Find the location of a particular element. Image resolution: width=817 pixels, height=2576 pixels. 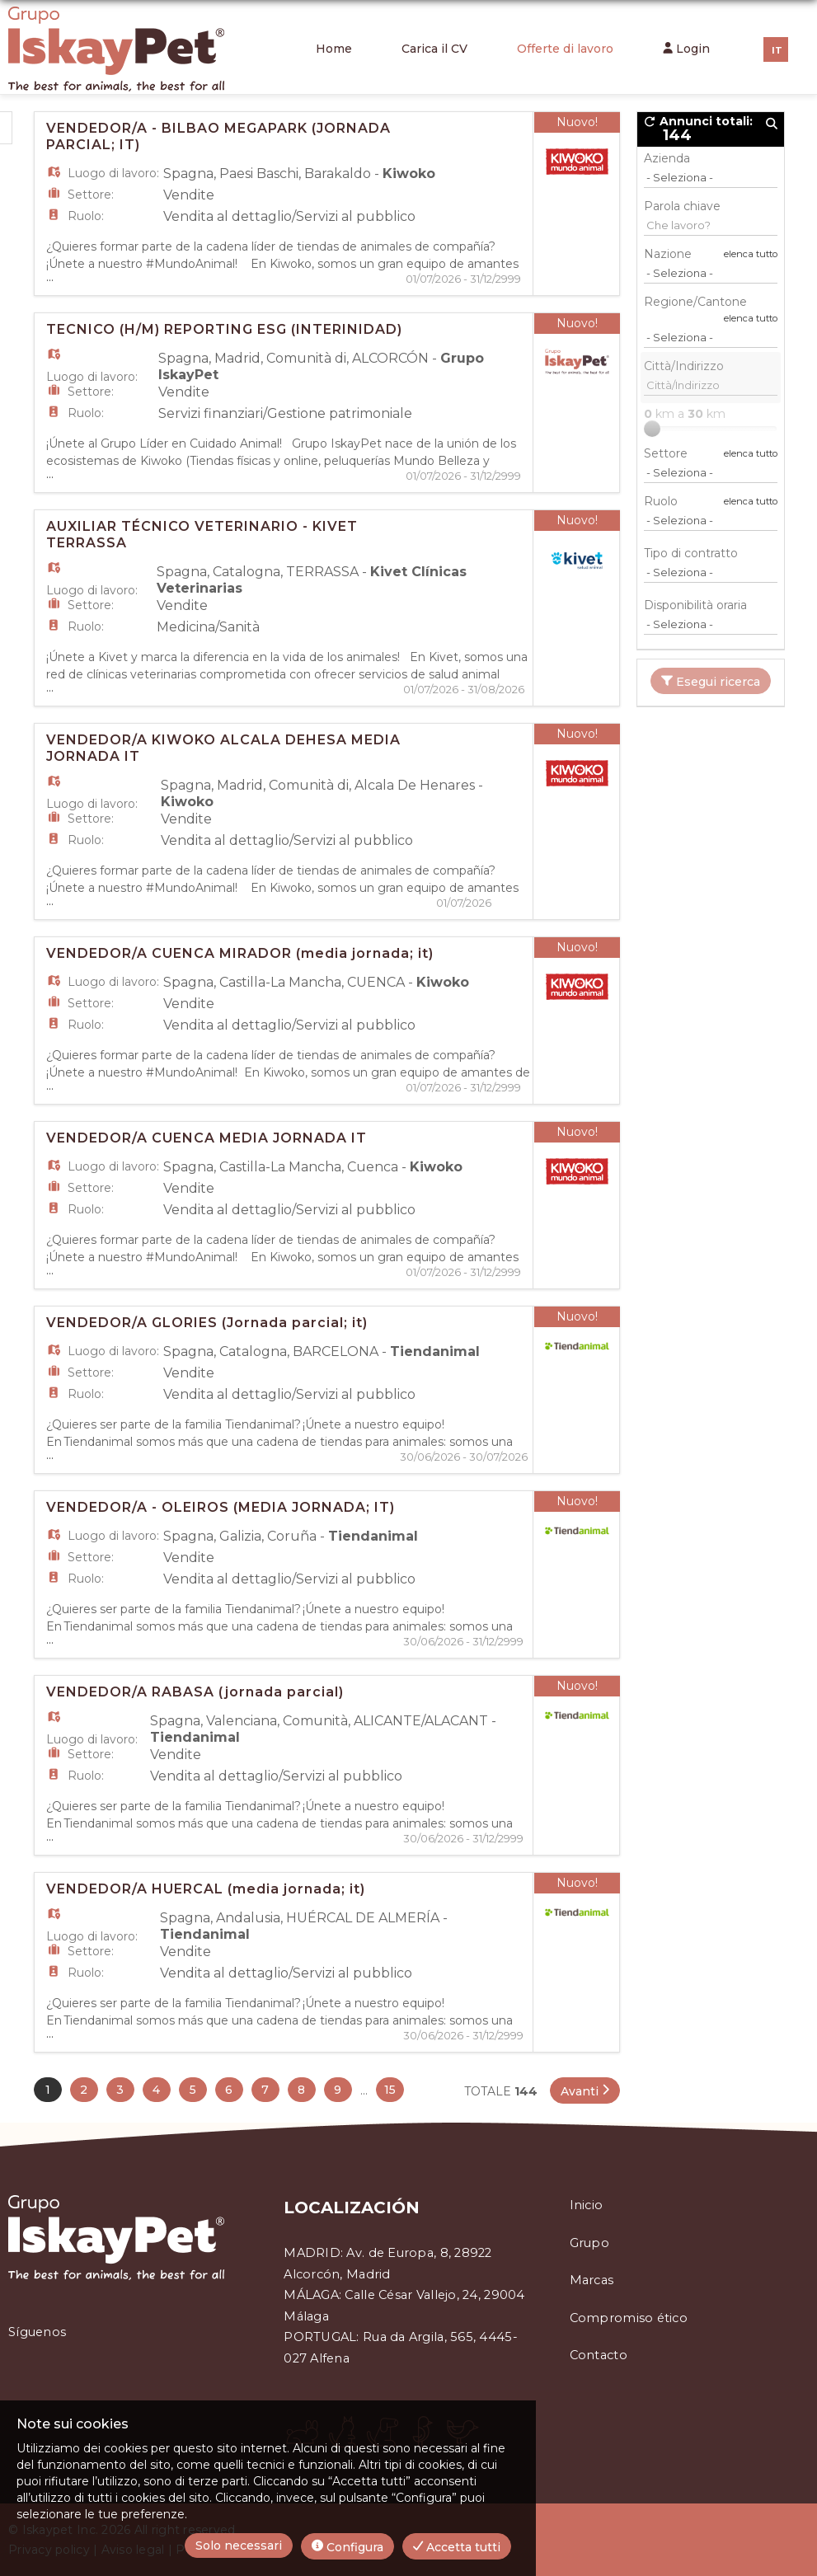

Marcas is located at coordinates (592, 2280).